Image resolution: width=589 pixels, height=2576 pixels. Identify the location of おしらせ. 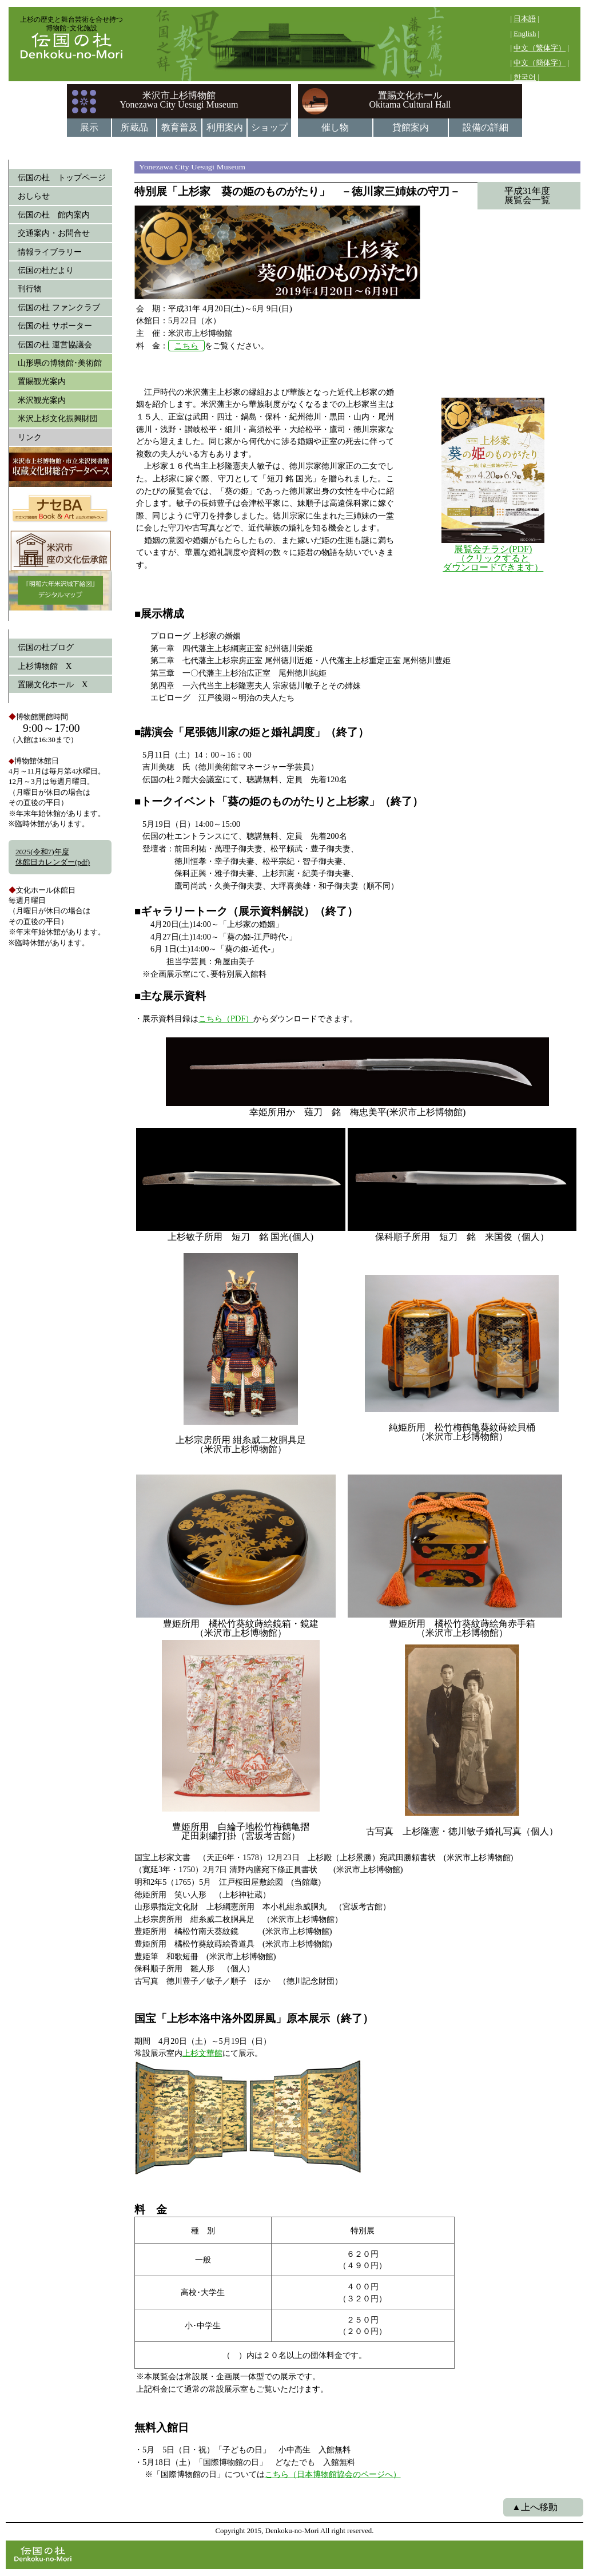
(34, 195).